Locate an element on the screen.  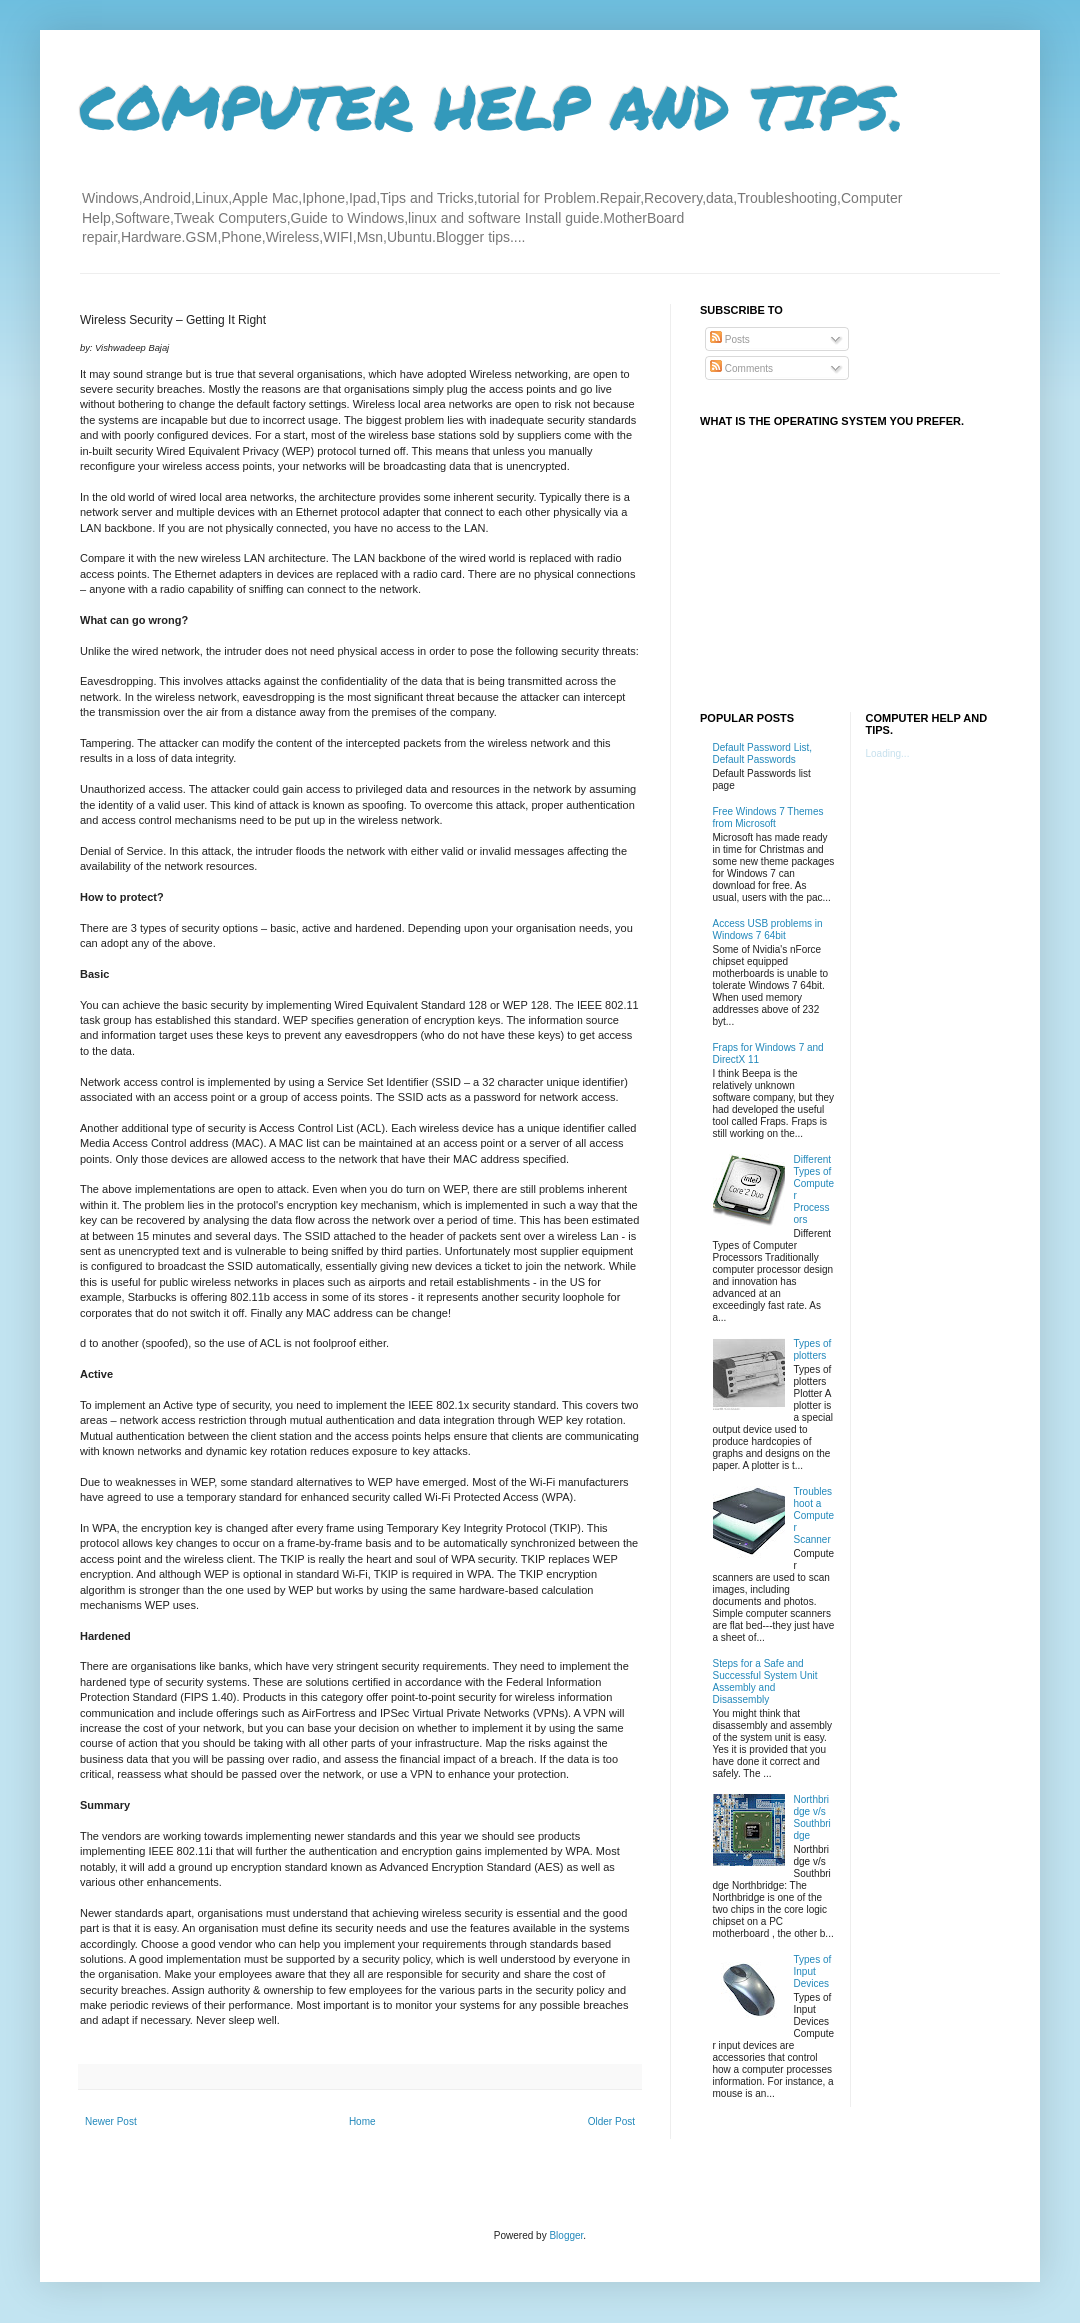
Northbridge v/s Southbridge is located at coordinates (812, 1817).